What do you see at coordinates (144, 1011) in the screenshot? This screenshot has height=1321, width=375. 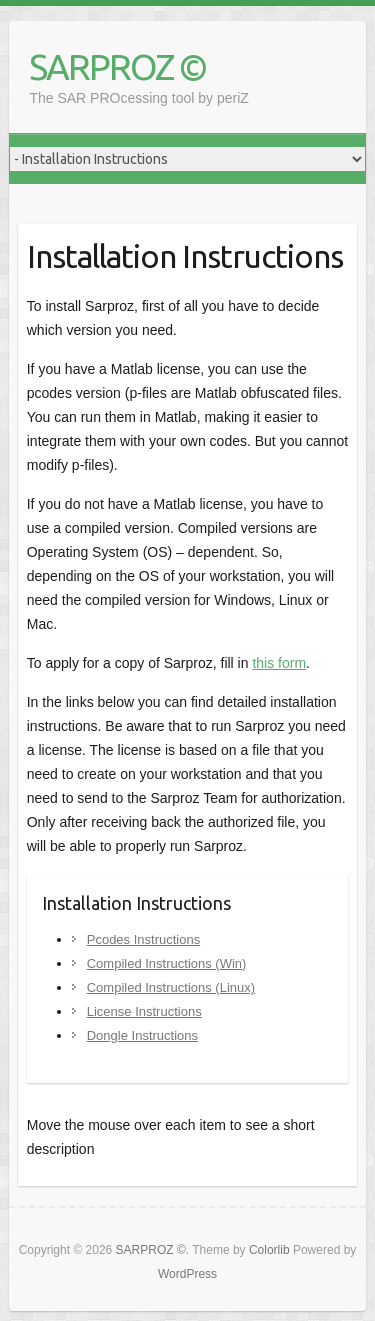 I see `License Instructions` at bounding box center [144, 1011].